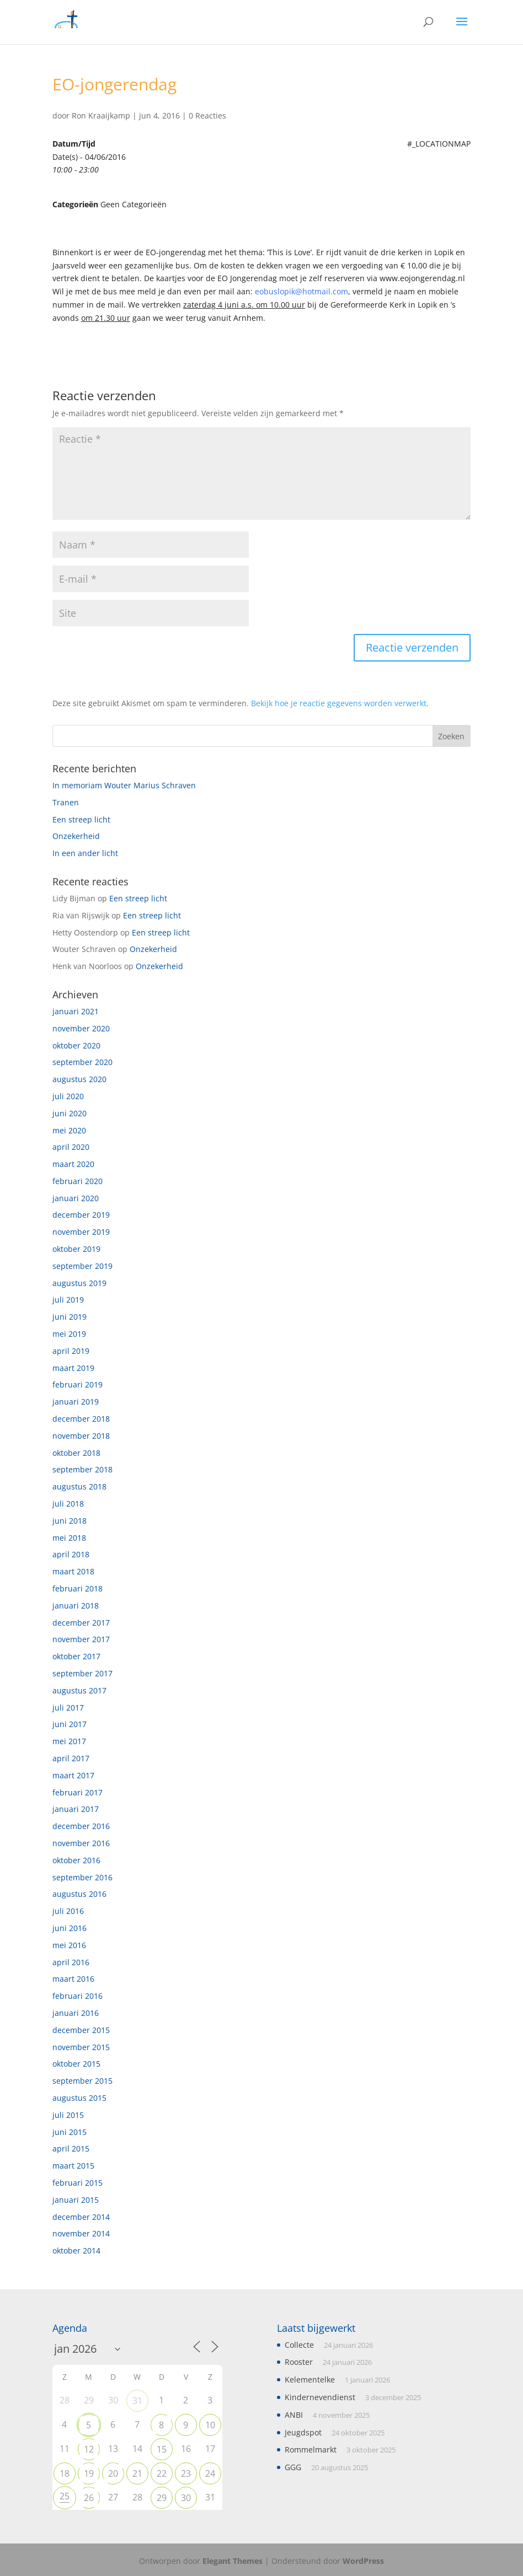 The width and height of the screenshot is (523, 2576). What do you see at coordinates (65, 2496) in the screenshot?
I see `25` at bounding box center [65, 2496].